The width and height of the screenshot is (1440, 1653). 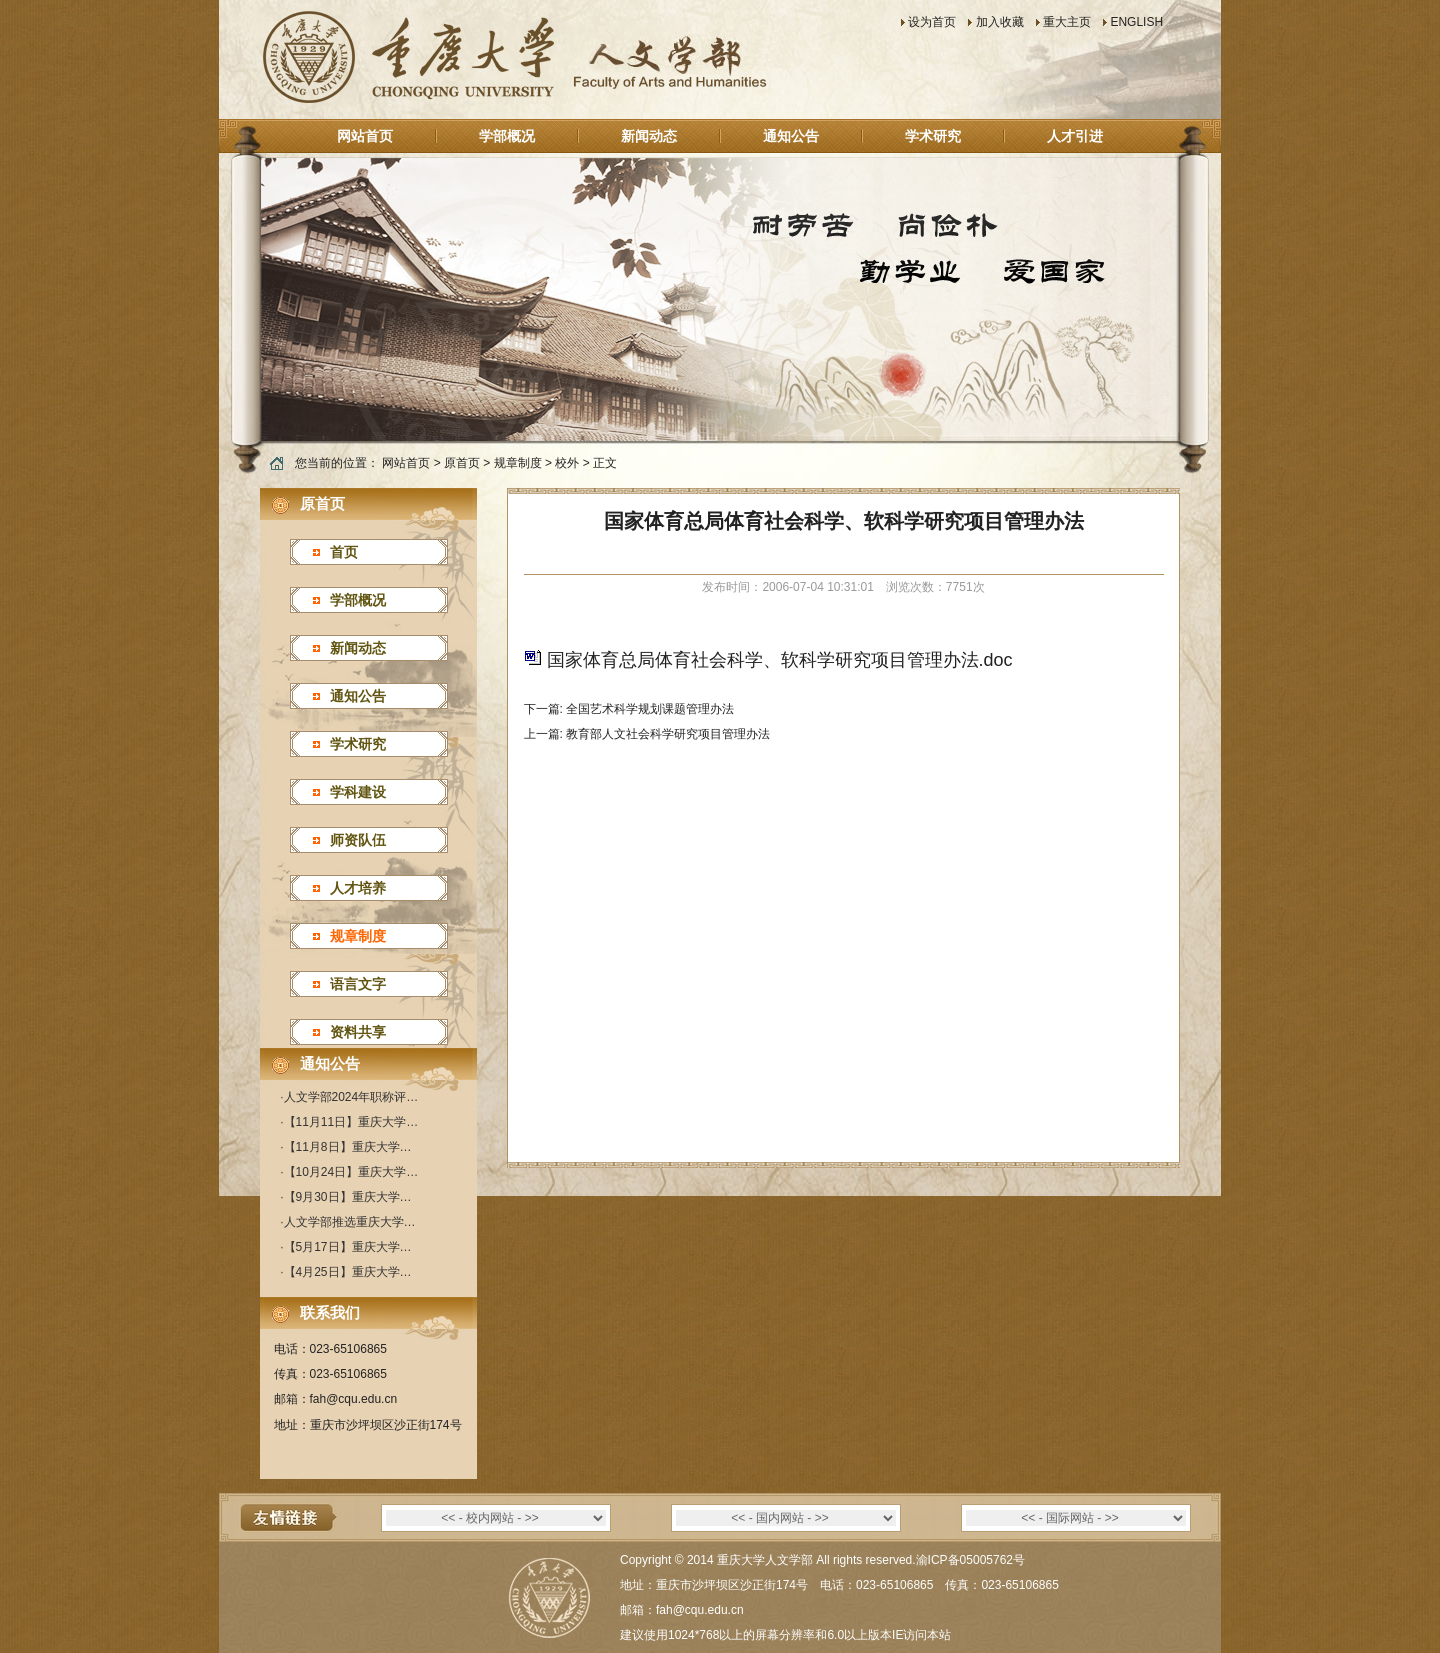 What do you see at coordinates (1067, 22) in the screenshot?
I see `重大主页` at bounding box center [1067, 22].